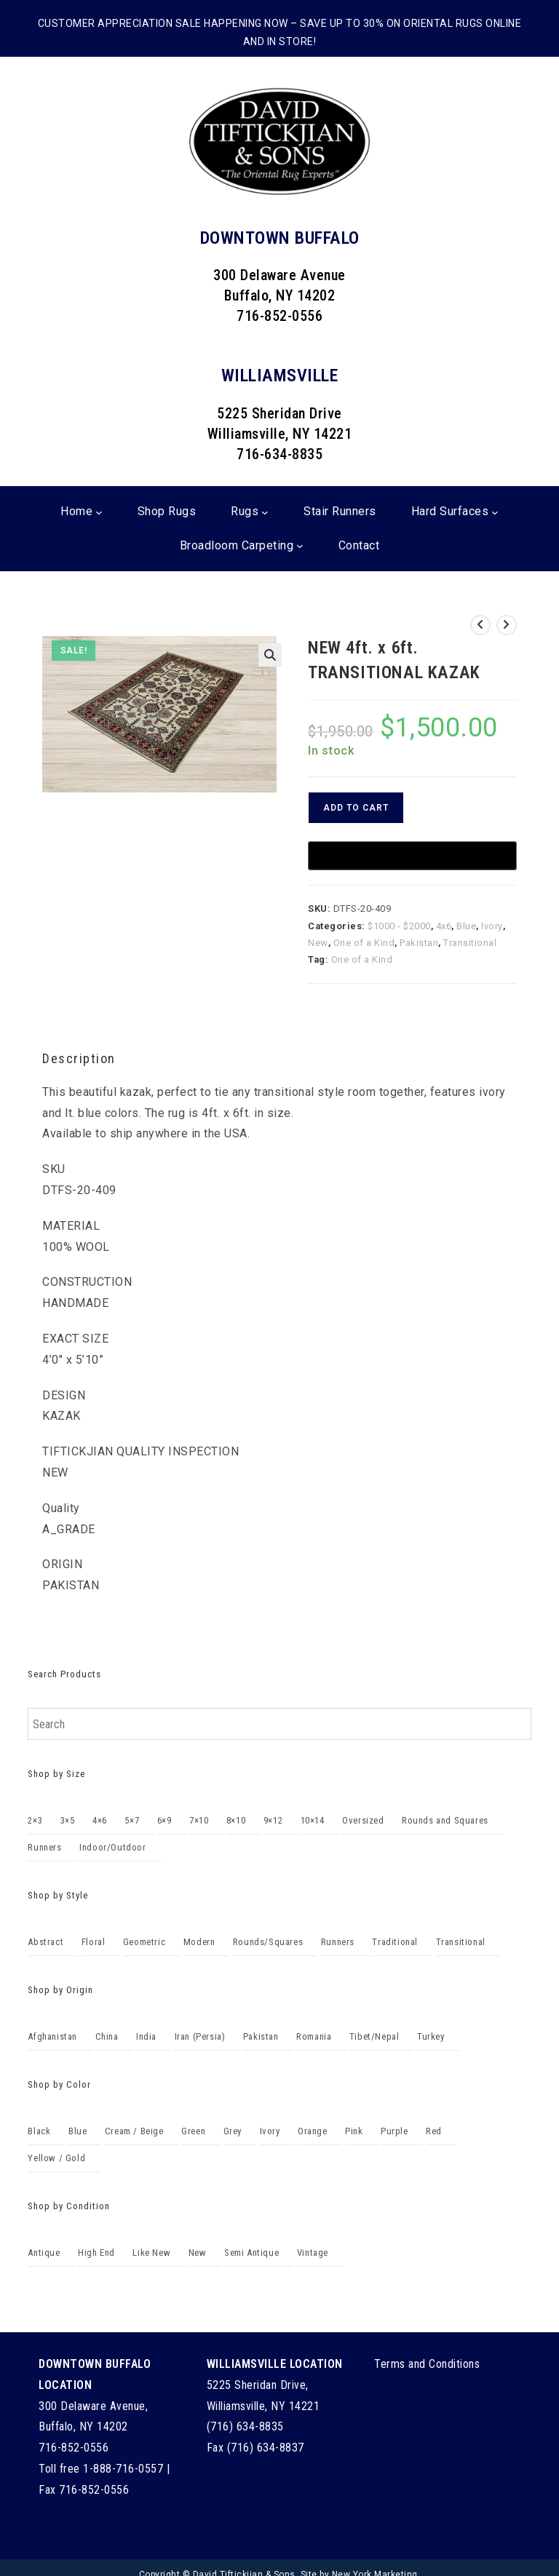 The width and height of the screenshot is (559, 2576). What do you see at coordinates (134, 2131) in the screenshot?
I see `Cream / Beige` at bounding box center [134, 2131].